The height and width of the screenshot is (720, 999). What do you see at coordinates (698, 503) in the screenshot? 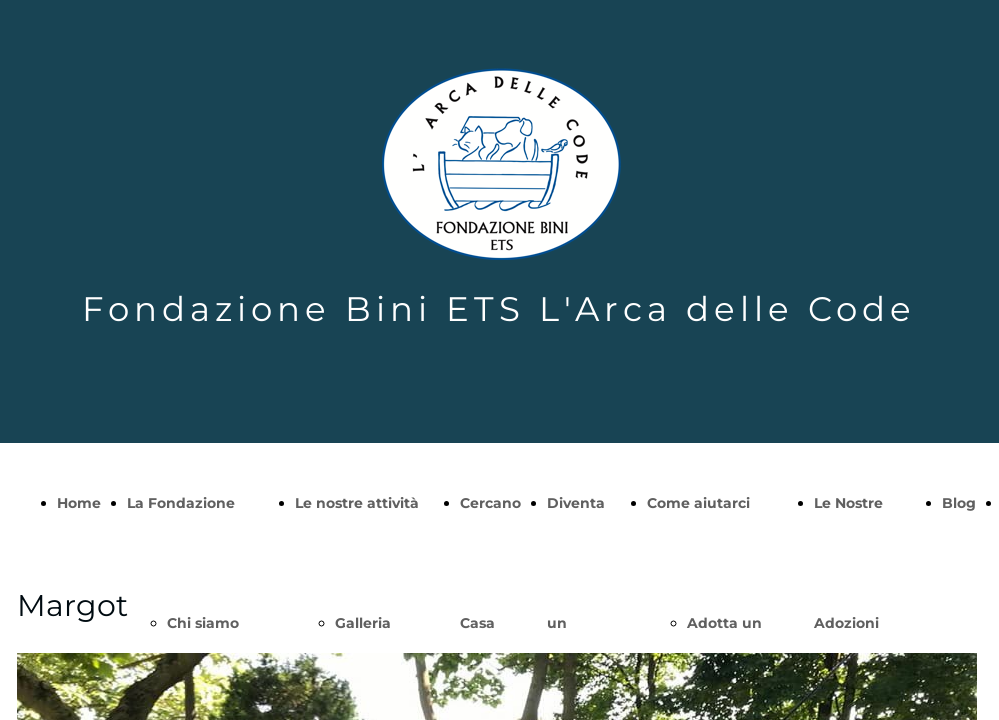
I see `Come aiutarci` at bounding box center [698, 503].